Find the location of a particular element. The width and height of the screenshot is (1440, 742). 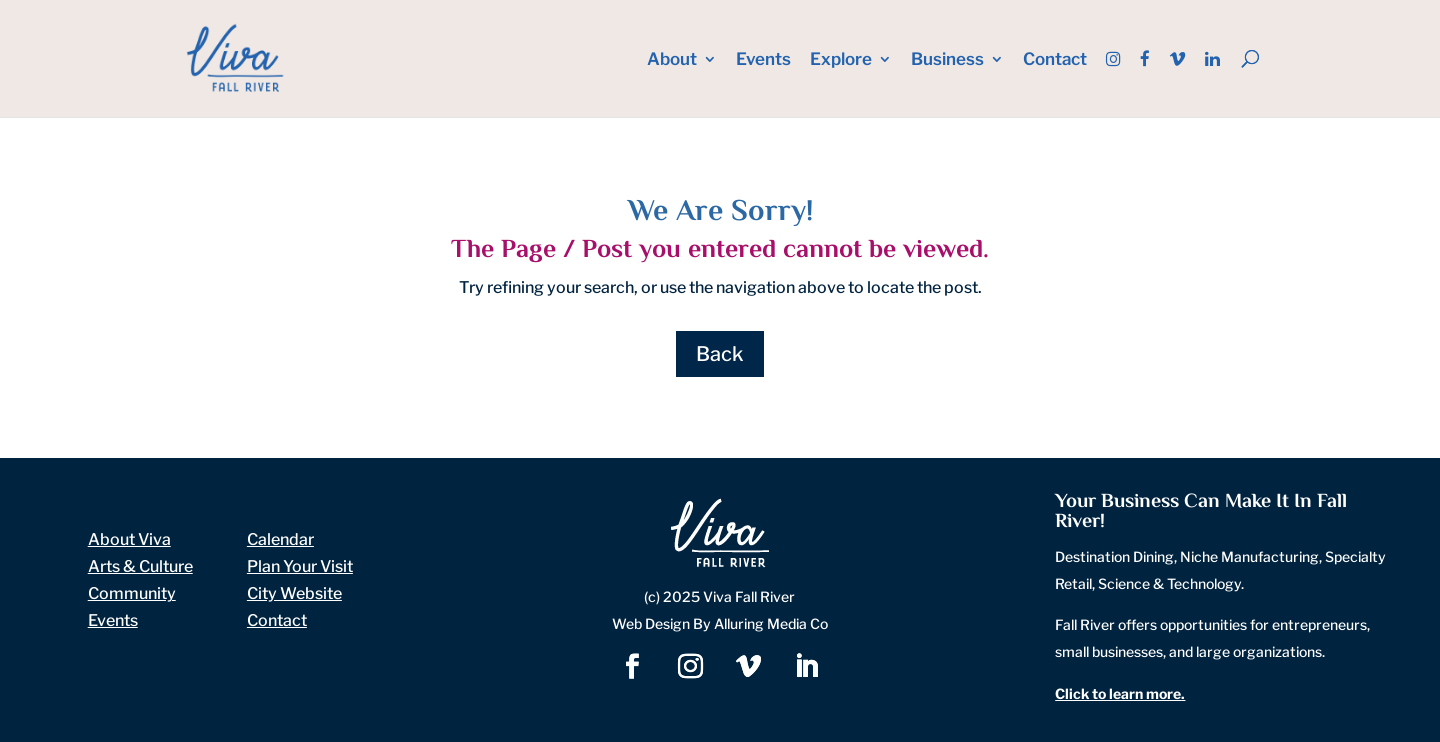

About Viva is located at coordinates (129, 539).